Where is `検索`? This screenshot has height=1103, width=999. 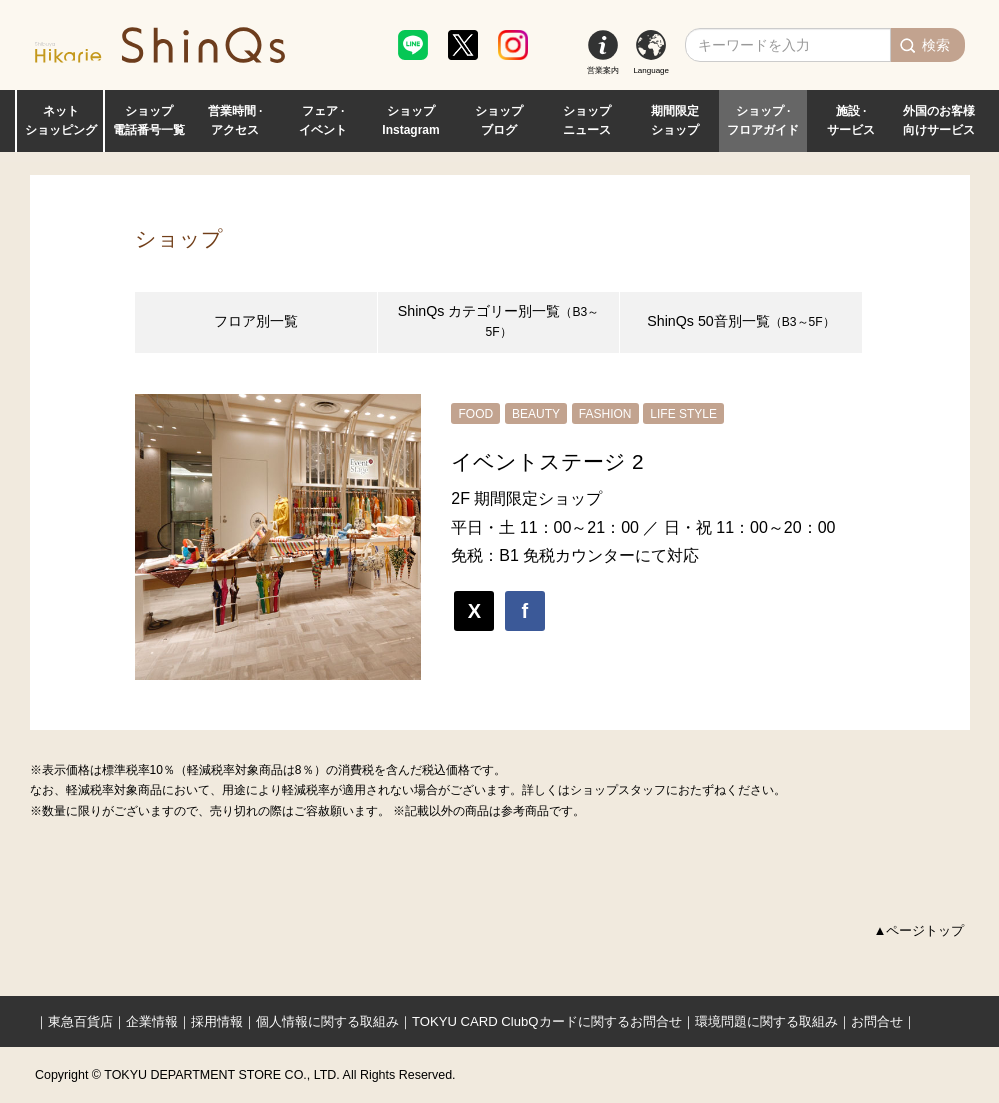
検索 is located at coordinates (936, 45).